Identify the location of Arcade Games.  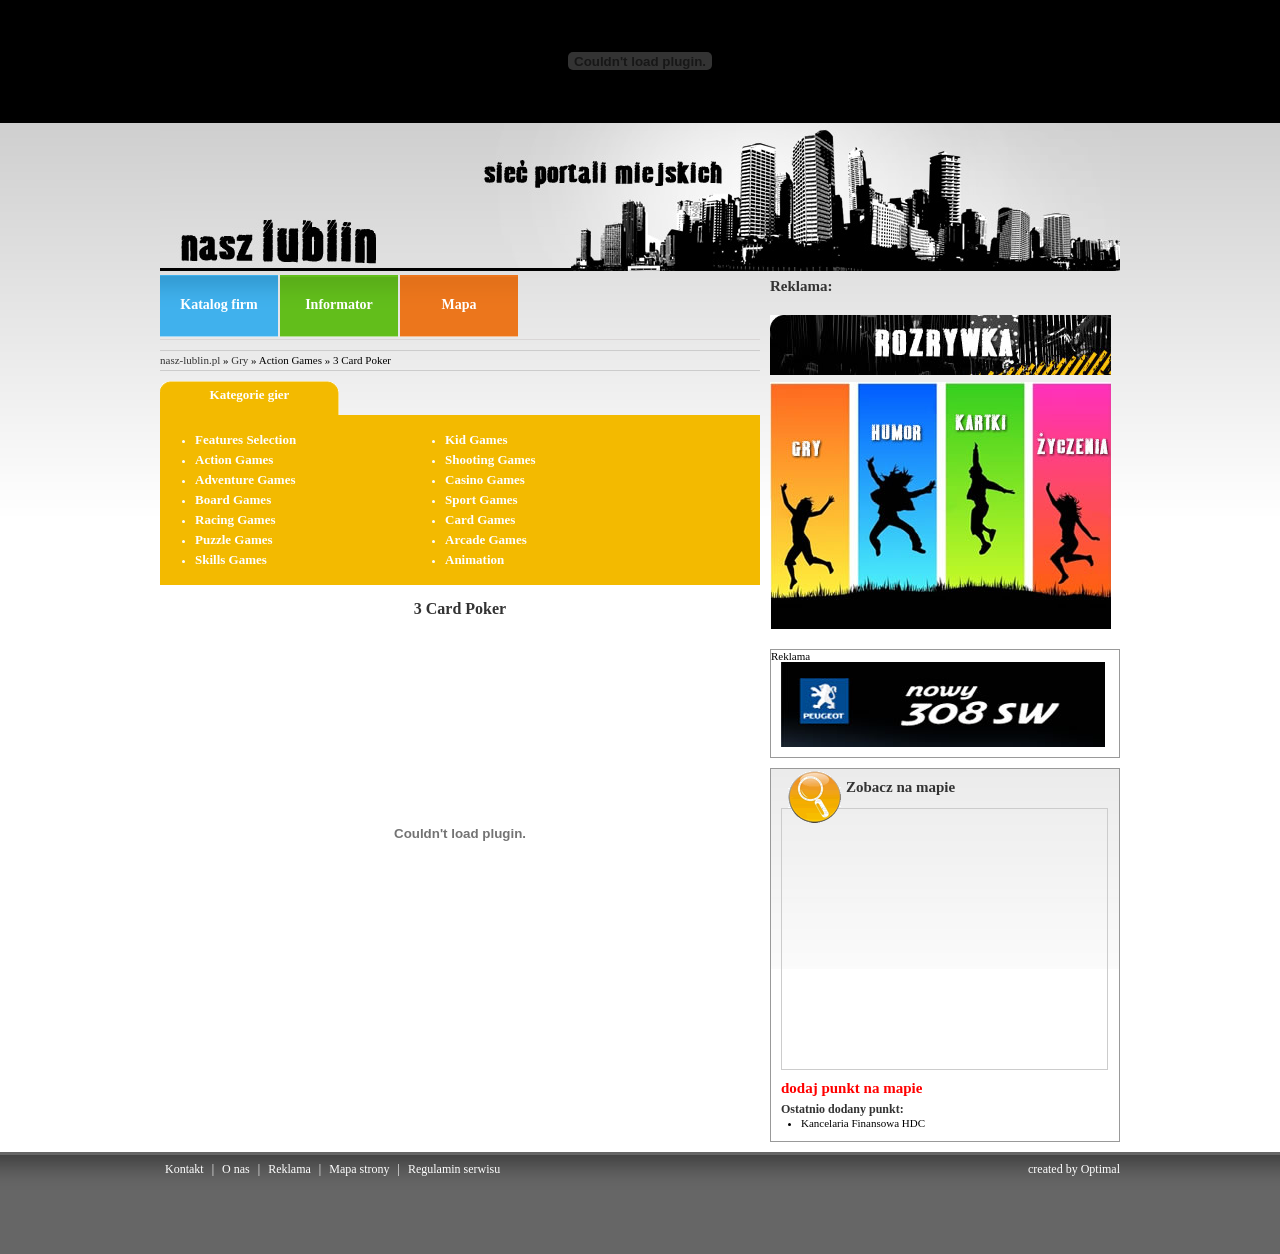
(486, 539).